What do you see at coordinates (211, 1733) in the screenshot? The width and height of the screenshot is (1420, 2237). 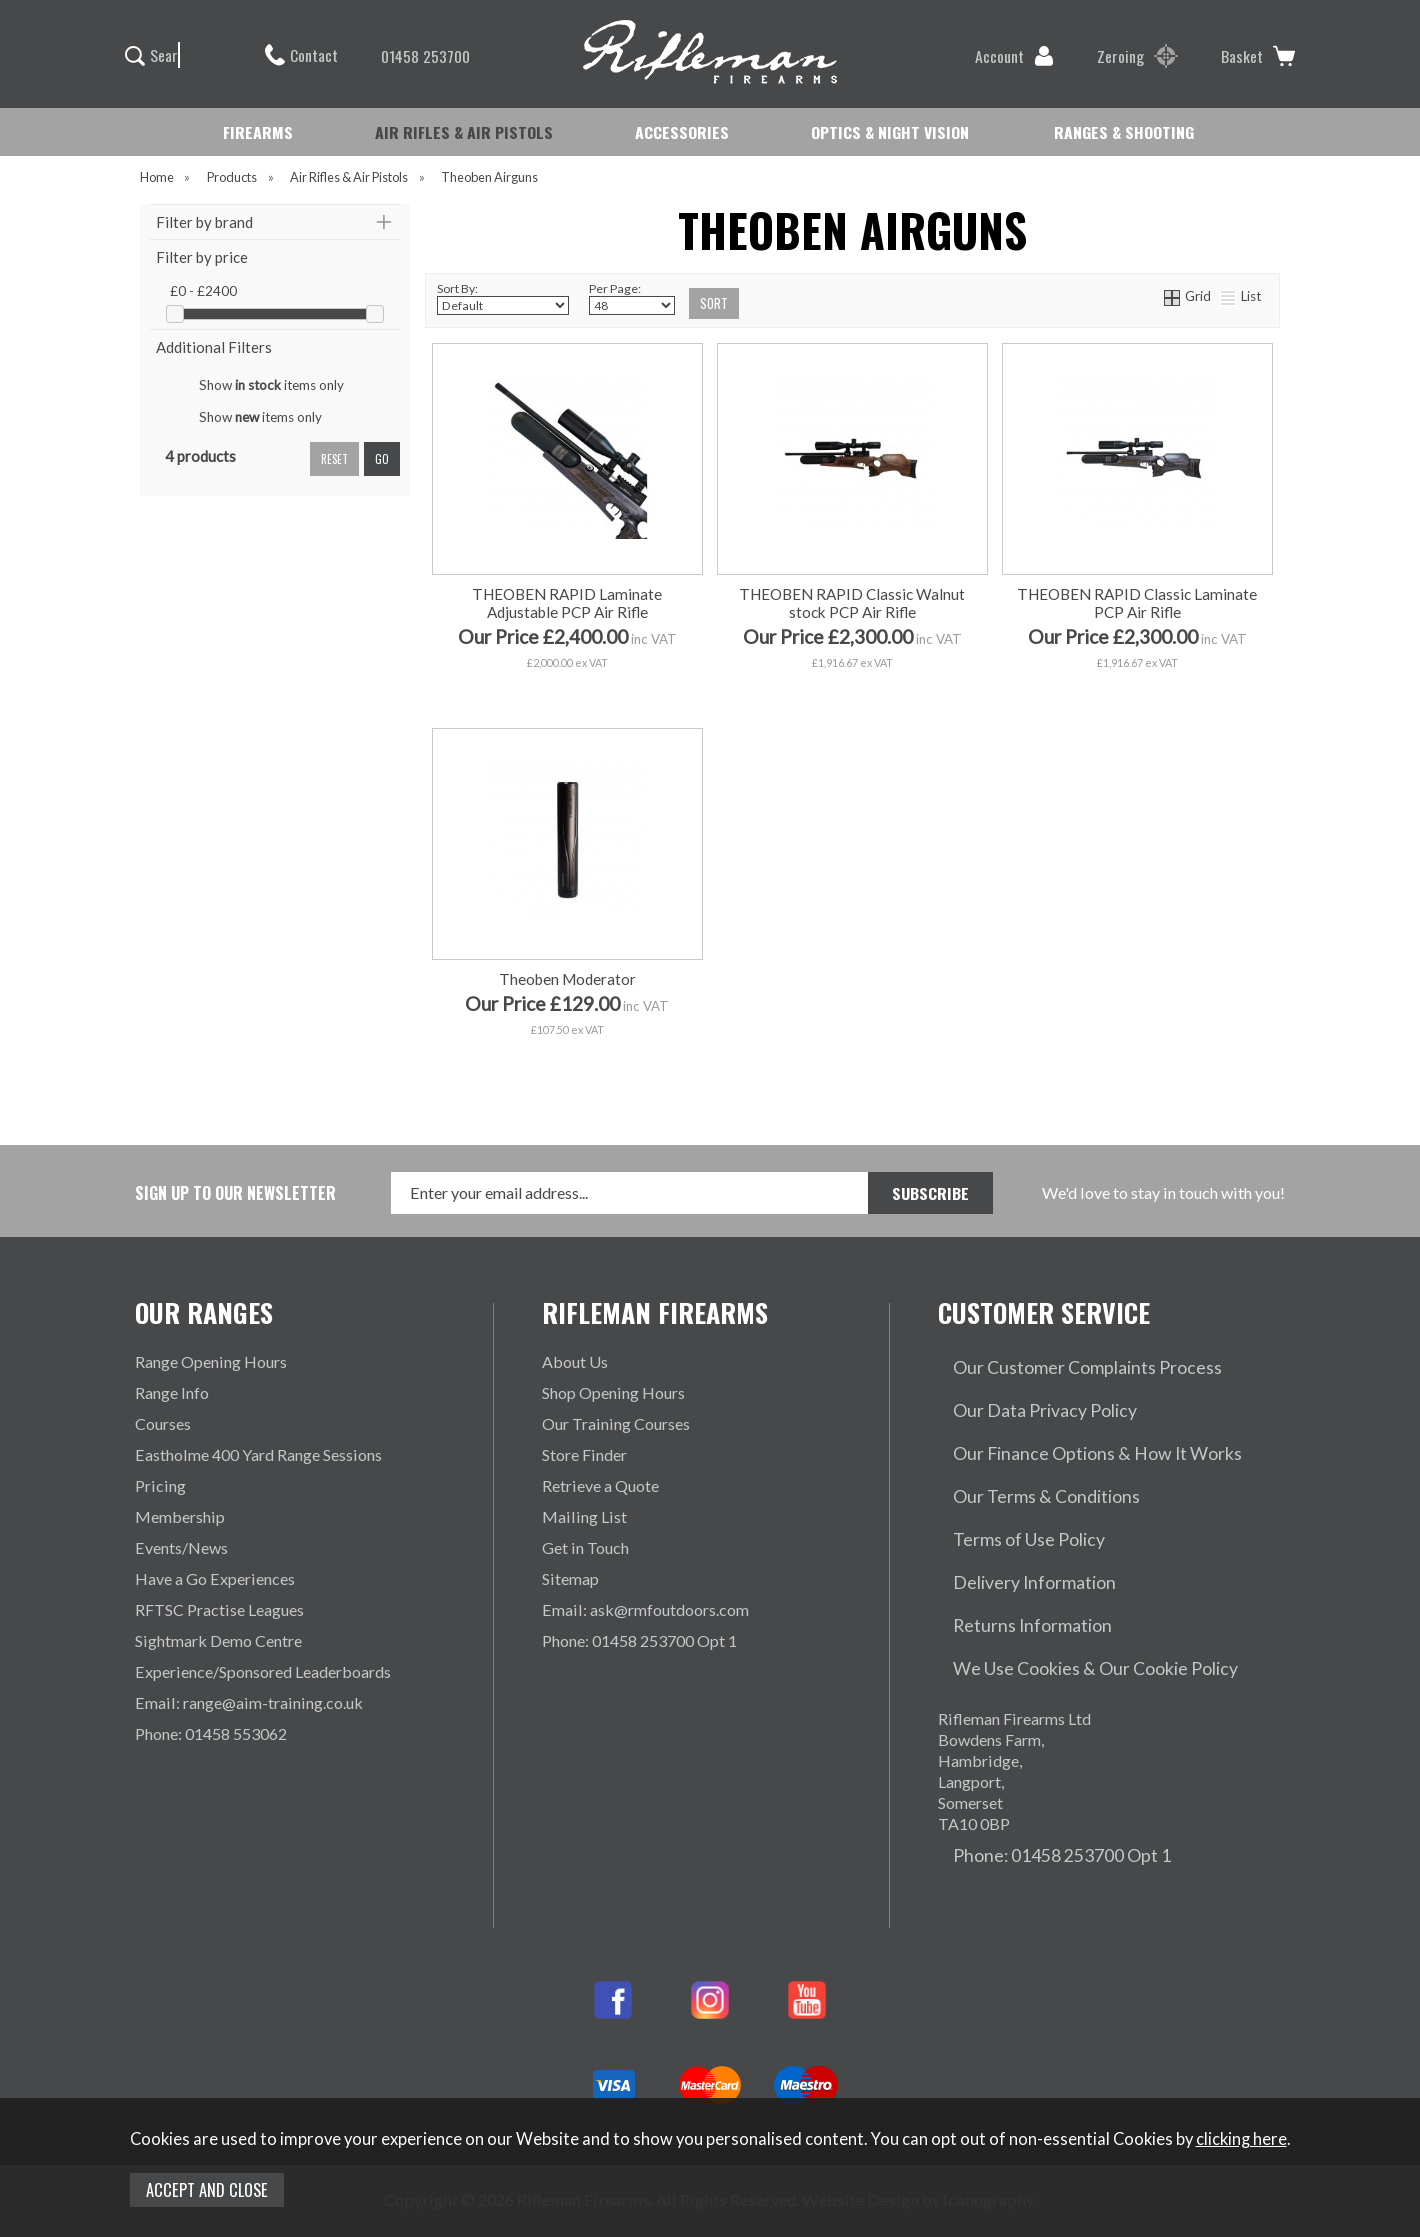 I see `Phone: 01458 553062` at bounding box center [211, 1733].